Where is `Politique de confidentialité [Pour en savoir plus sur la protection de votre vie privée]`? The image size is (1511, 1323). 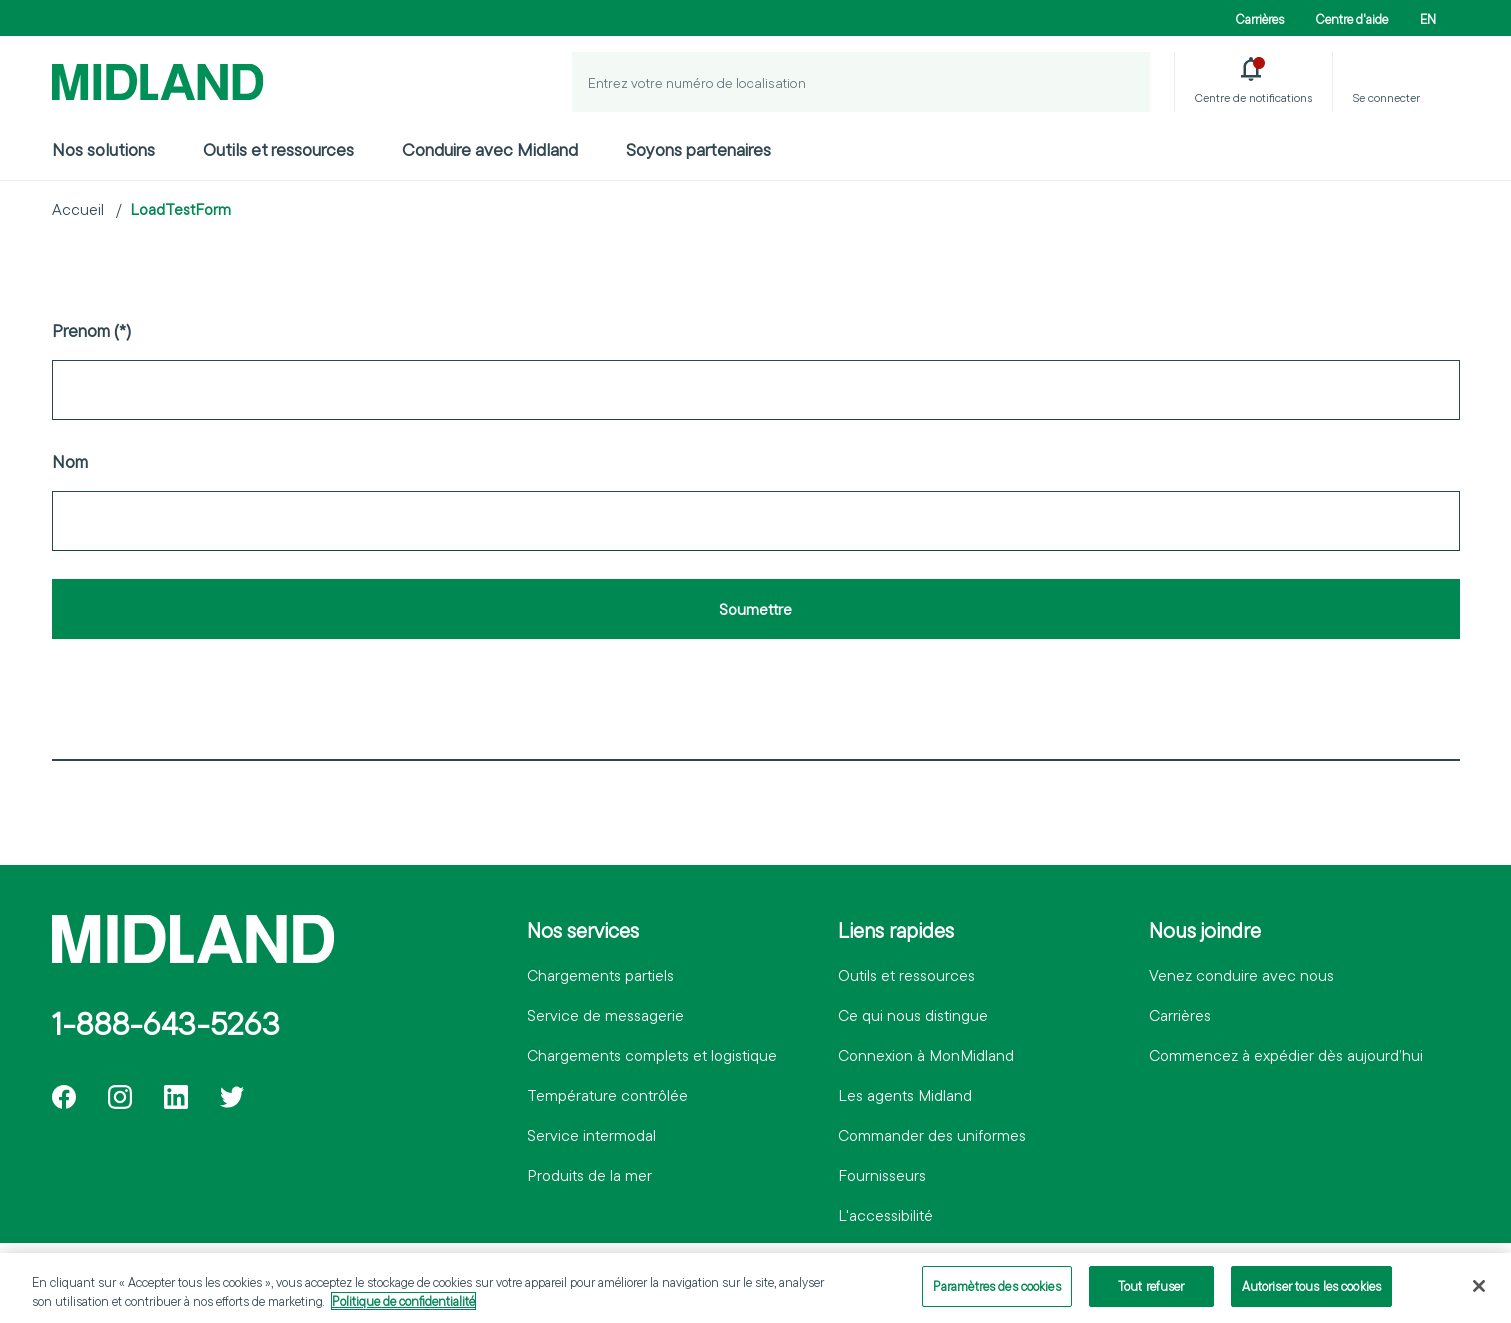 Politique de confidentialité [Pour en savoir plus sur la protection de votre vie privée] is located at coordinates (403, 1310).